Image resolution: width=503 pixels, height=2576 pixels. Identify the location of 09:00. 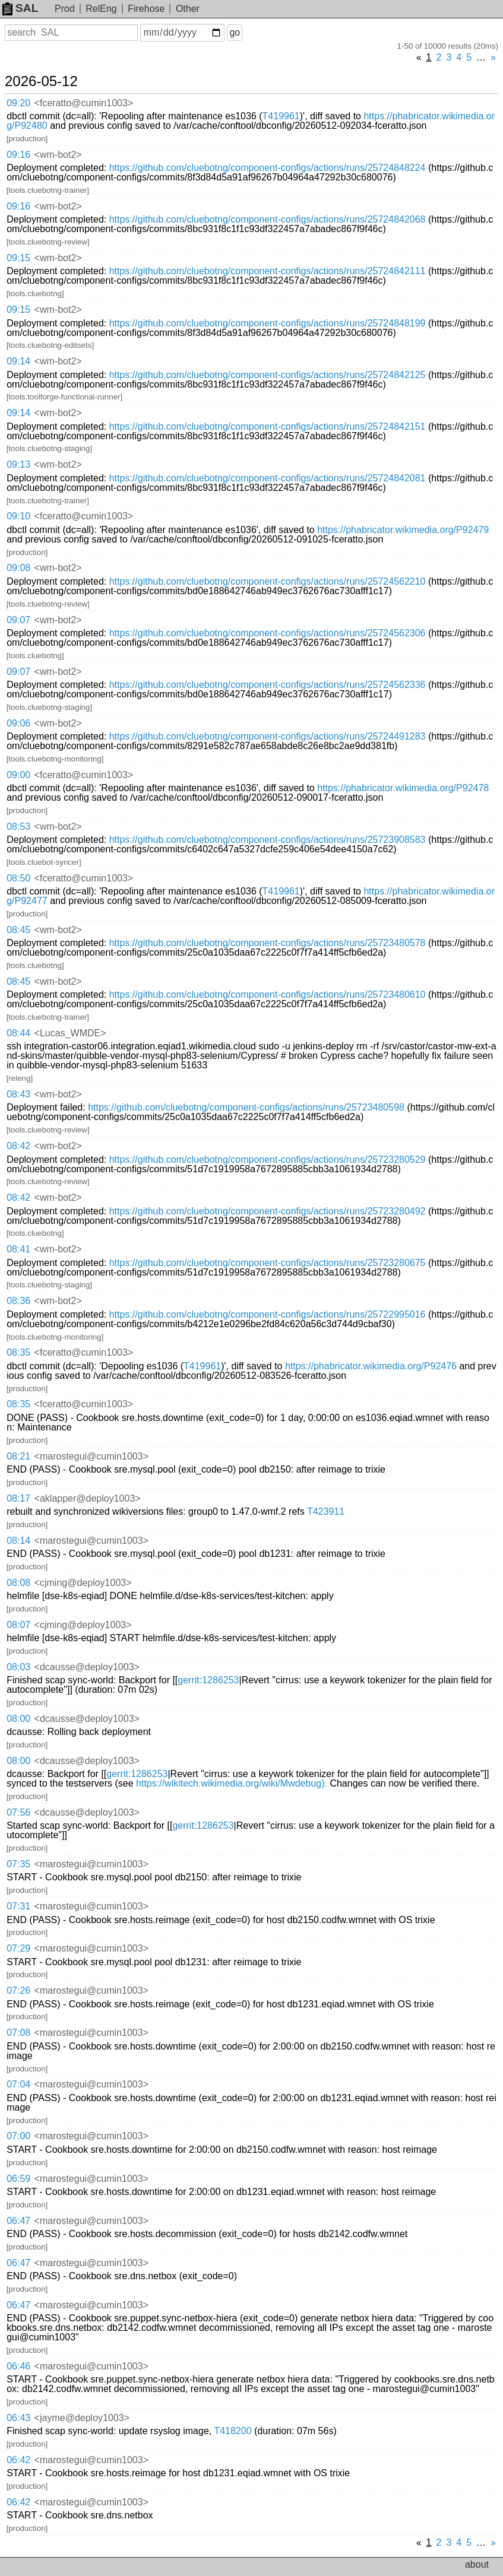
(18, 775).